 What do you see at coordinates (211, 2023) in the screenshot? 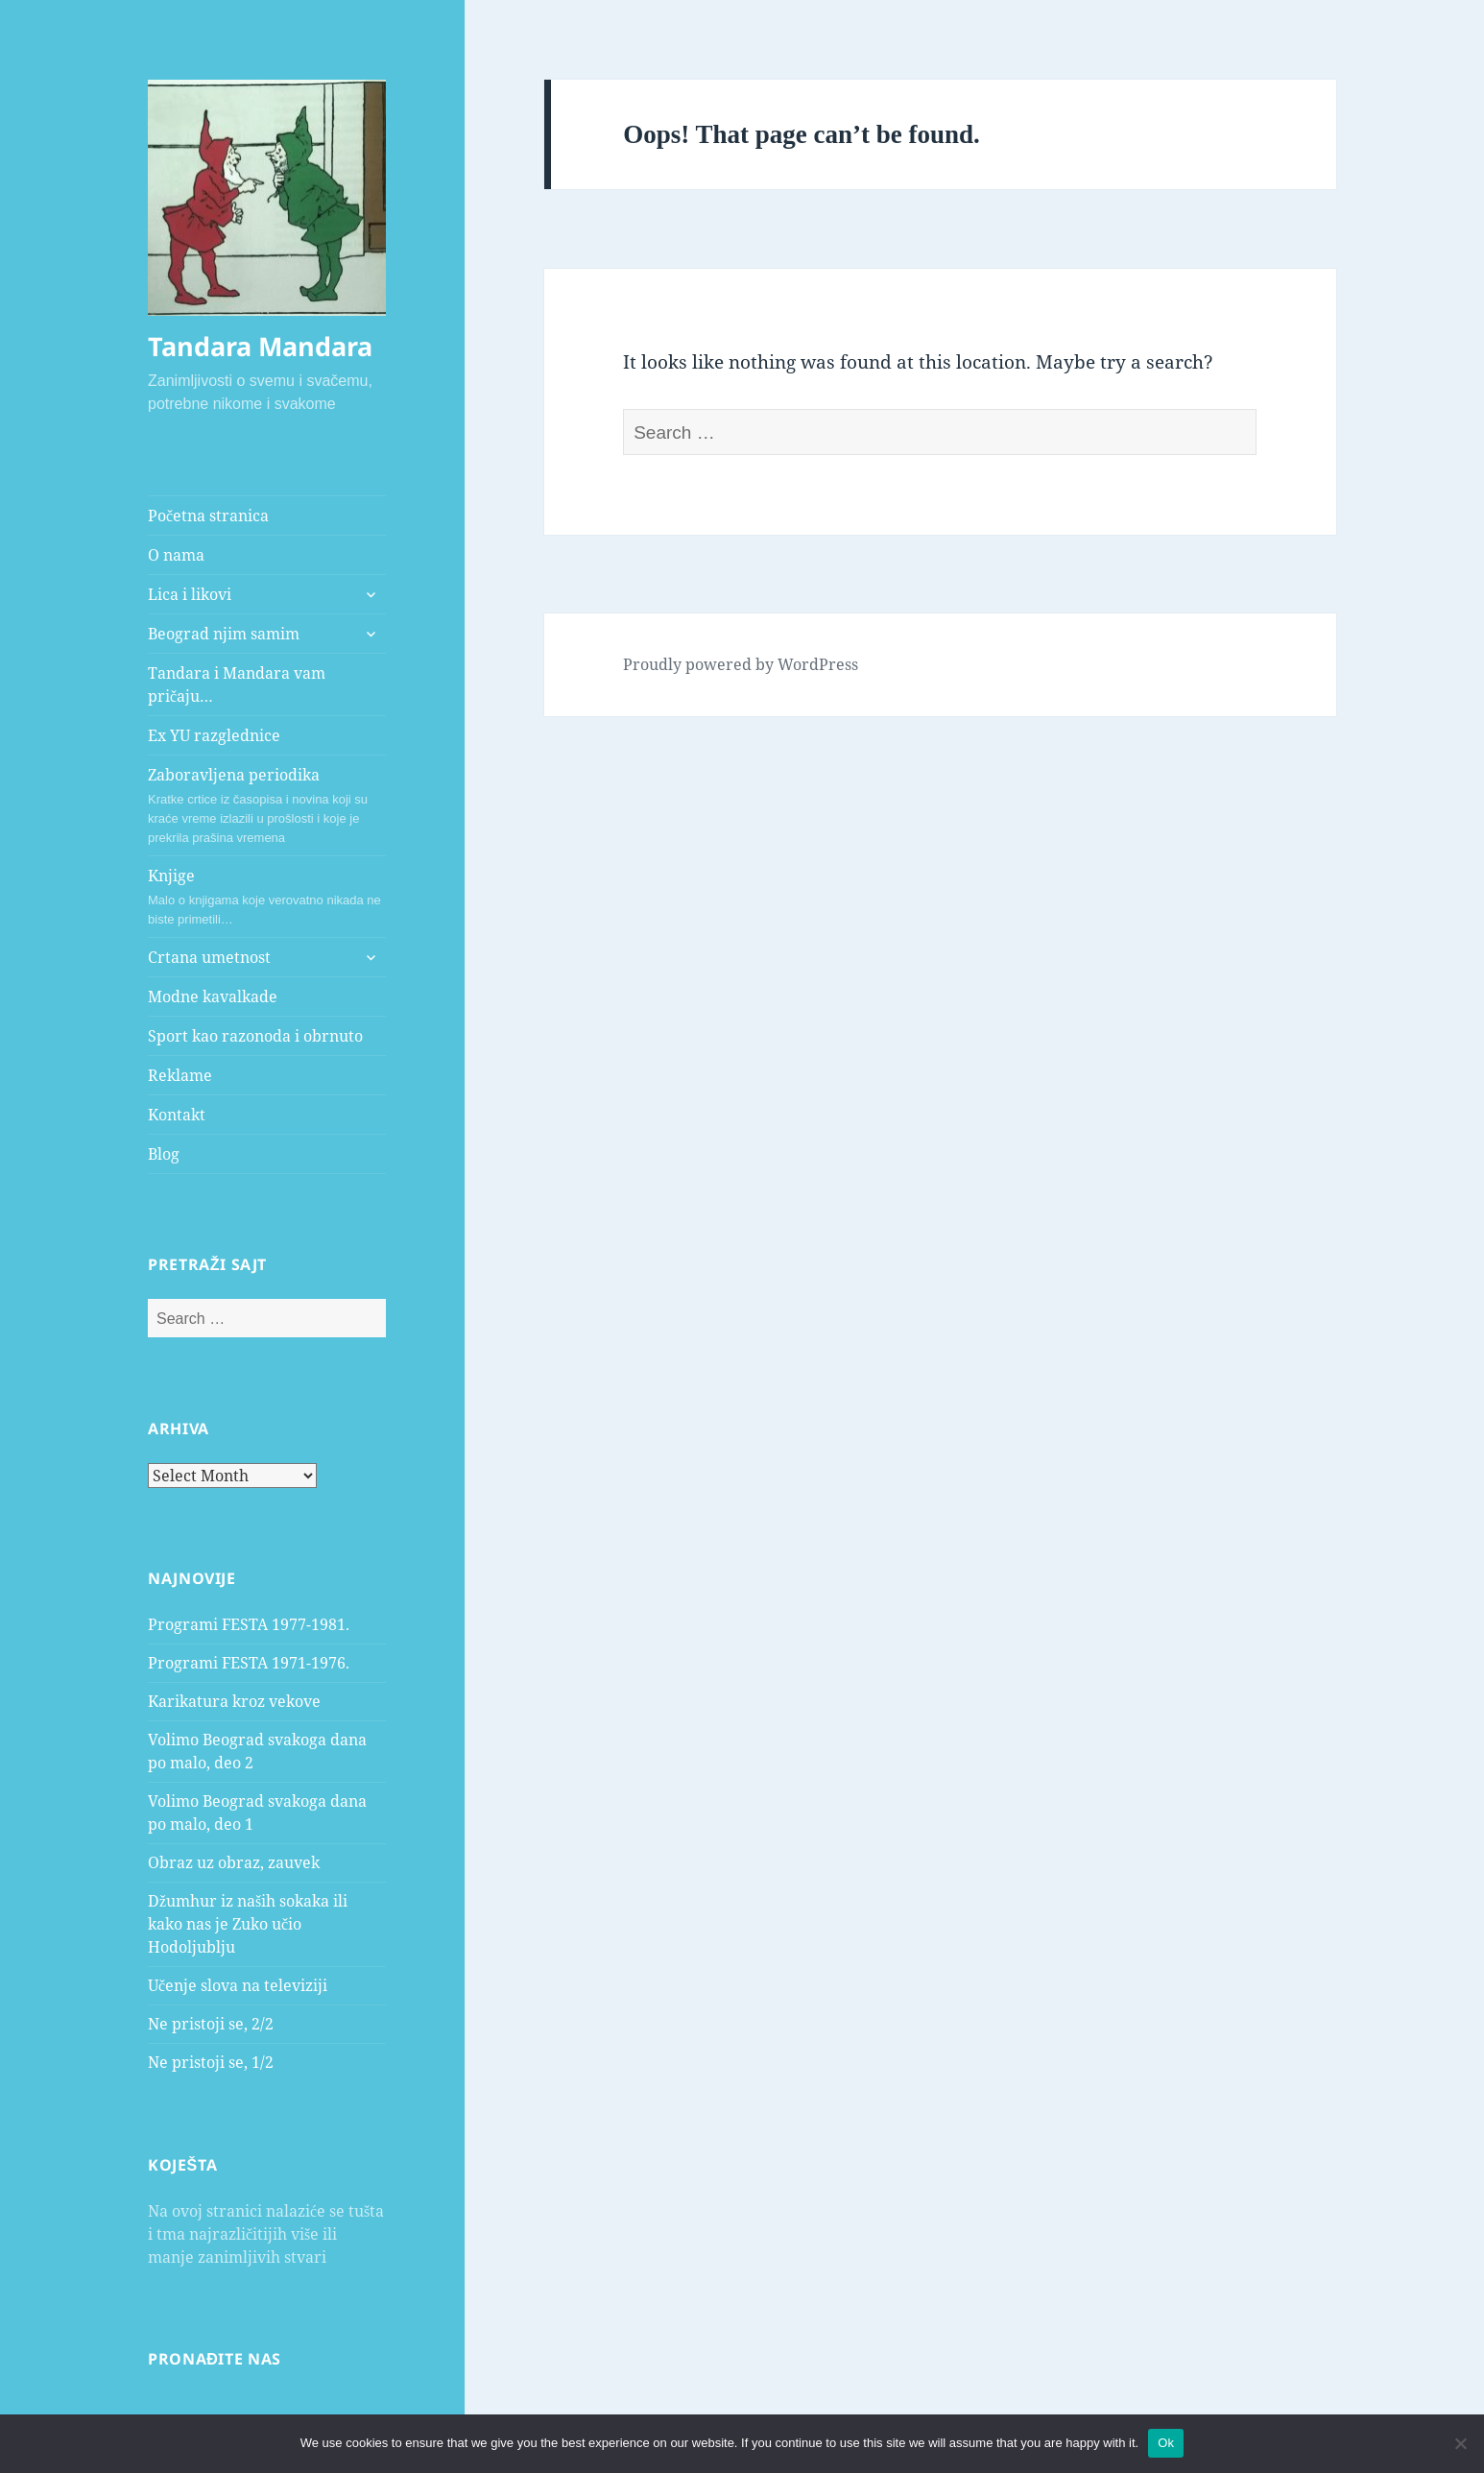
I see `Ne pristoji se, 2/2` at bounding box center [211, 2023].